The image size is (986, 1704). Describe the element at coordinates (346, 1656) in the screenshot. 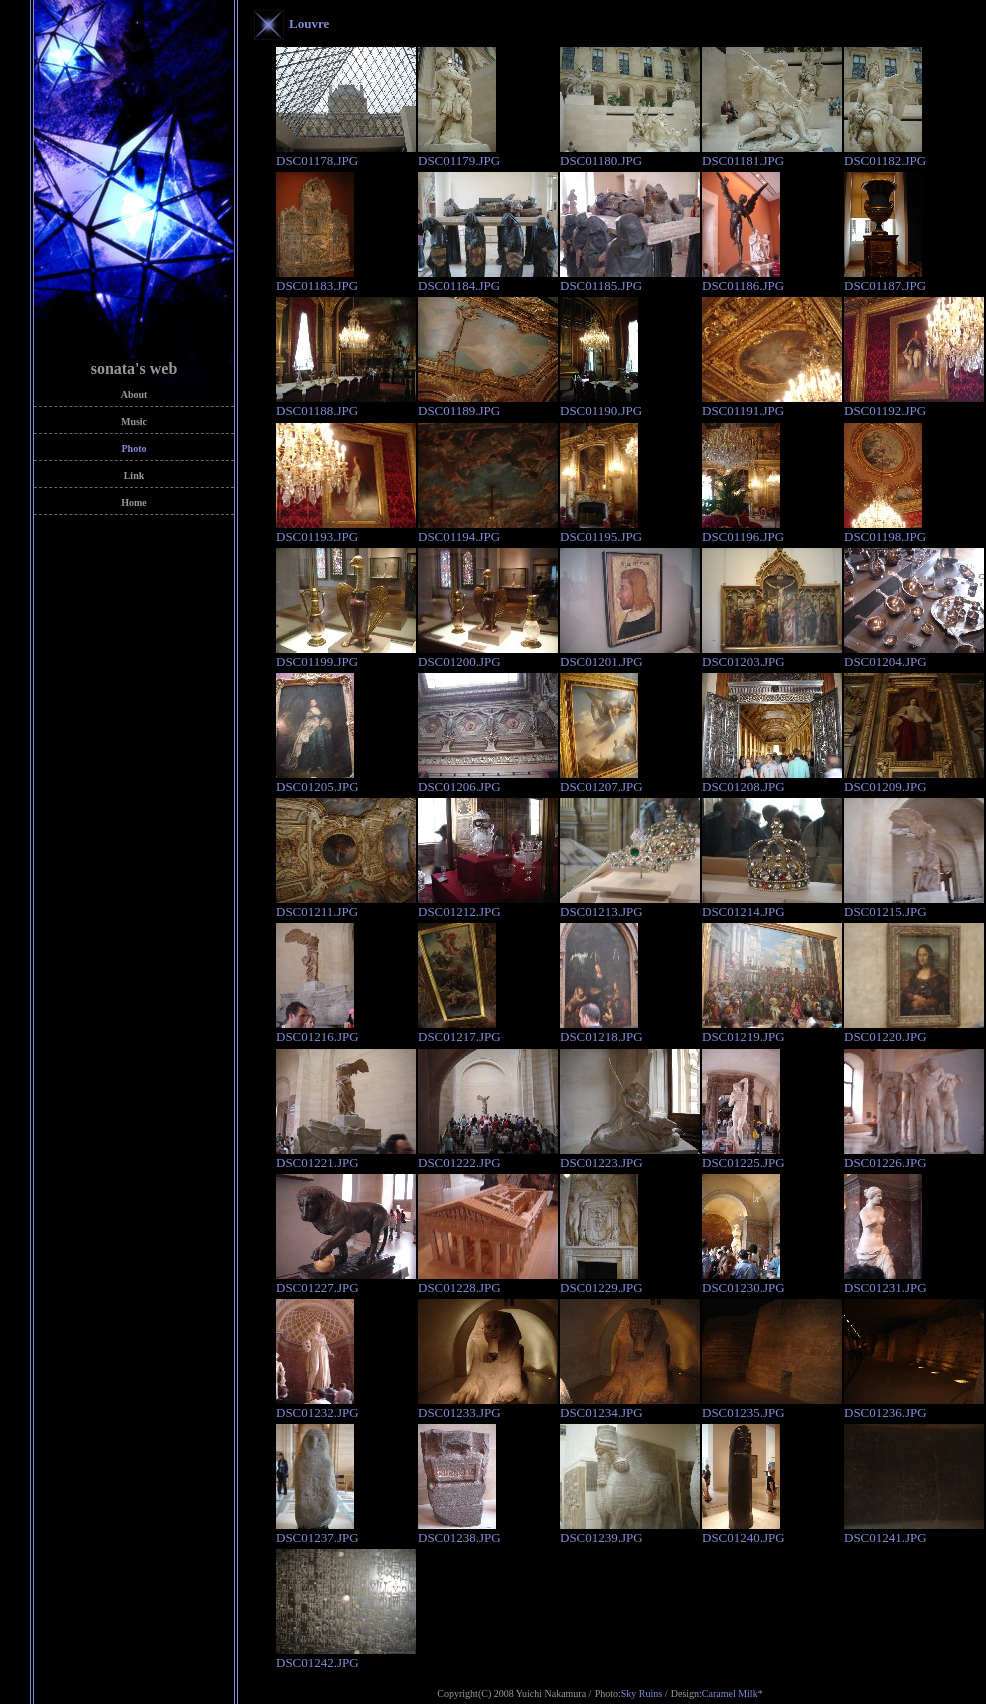

I see `DSC01242.JPG` at that location.